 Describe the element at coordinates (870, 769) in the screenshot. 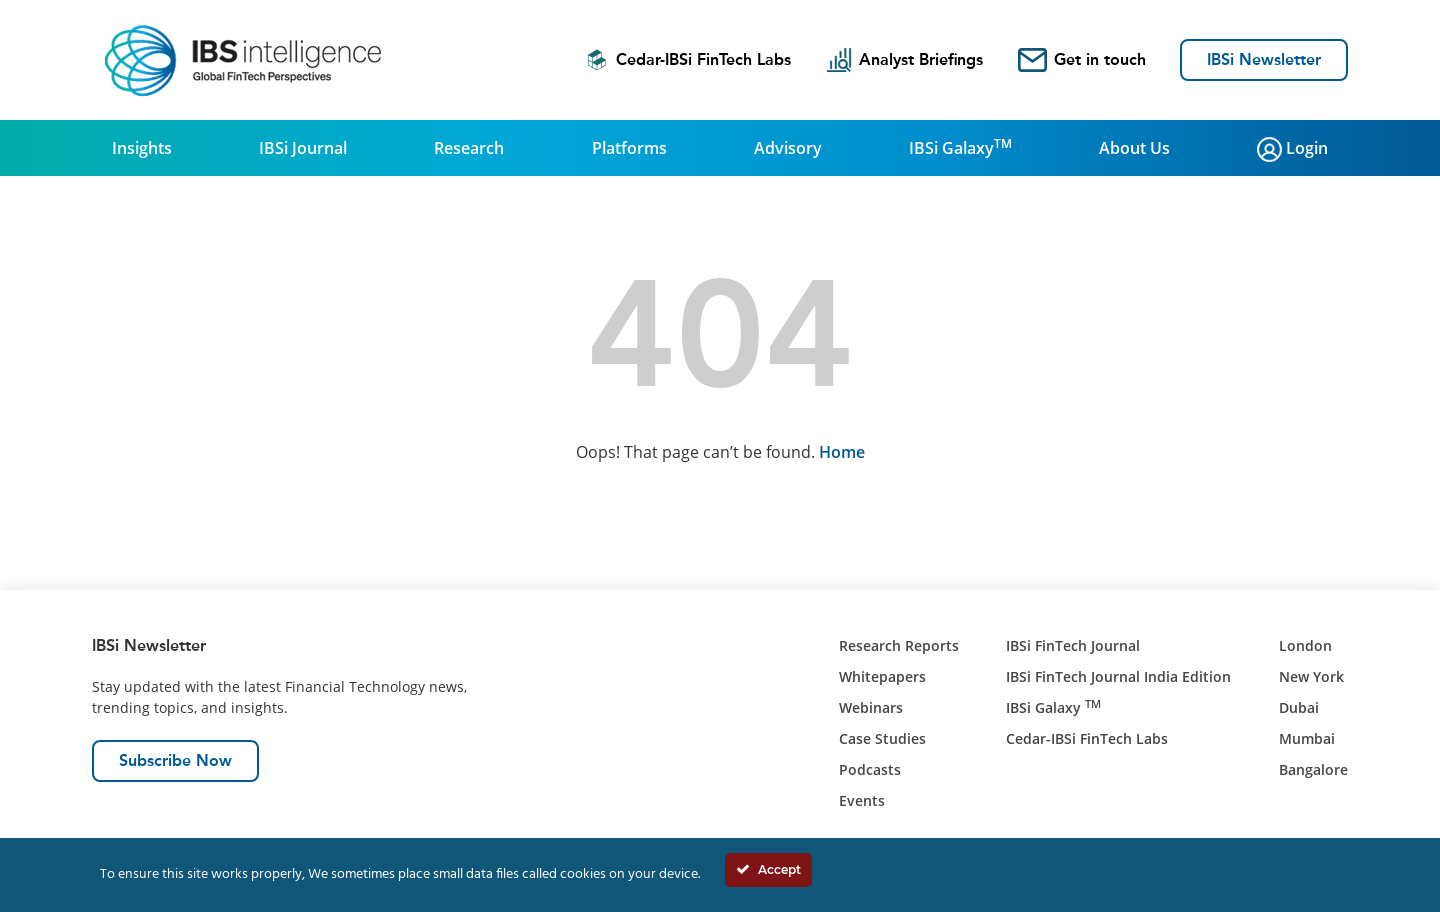

I see `Podcasts` at that location.